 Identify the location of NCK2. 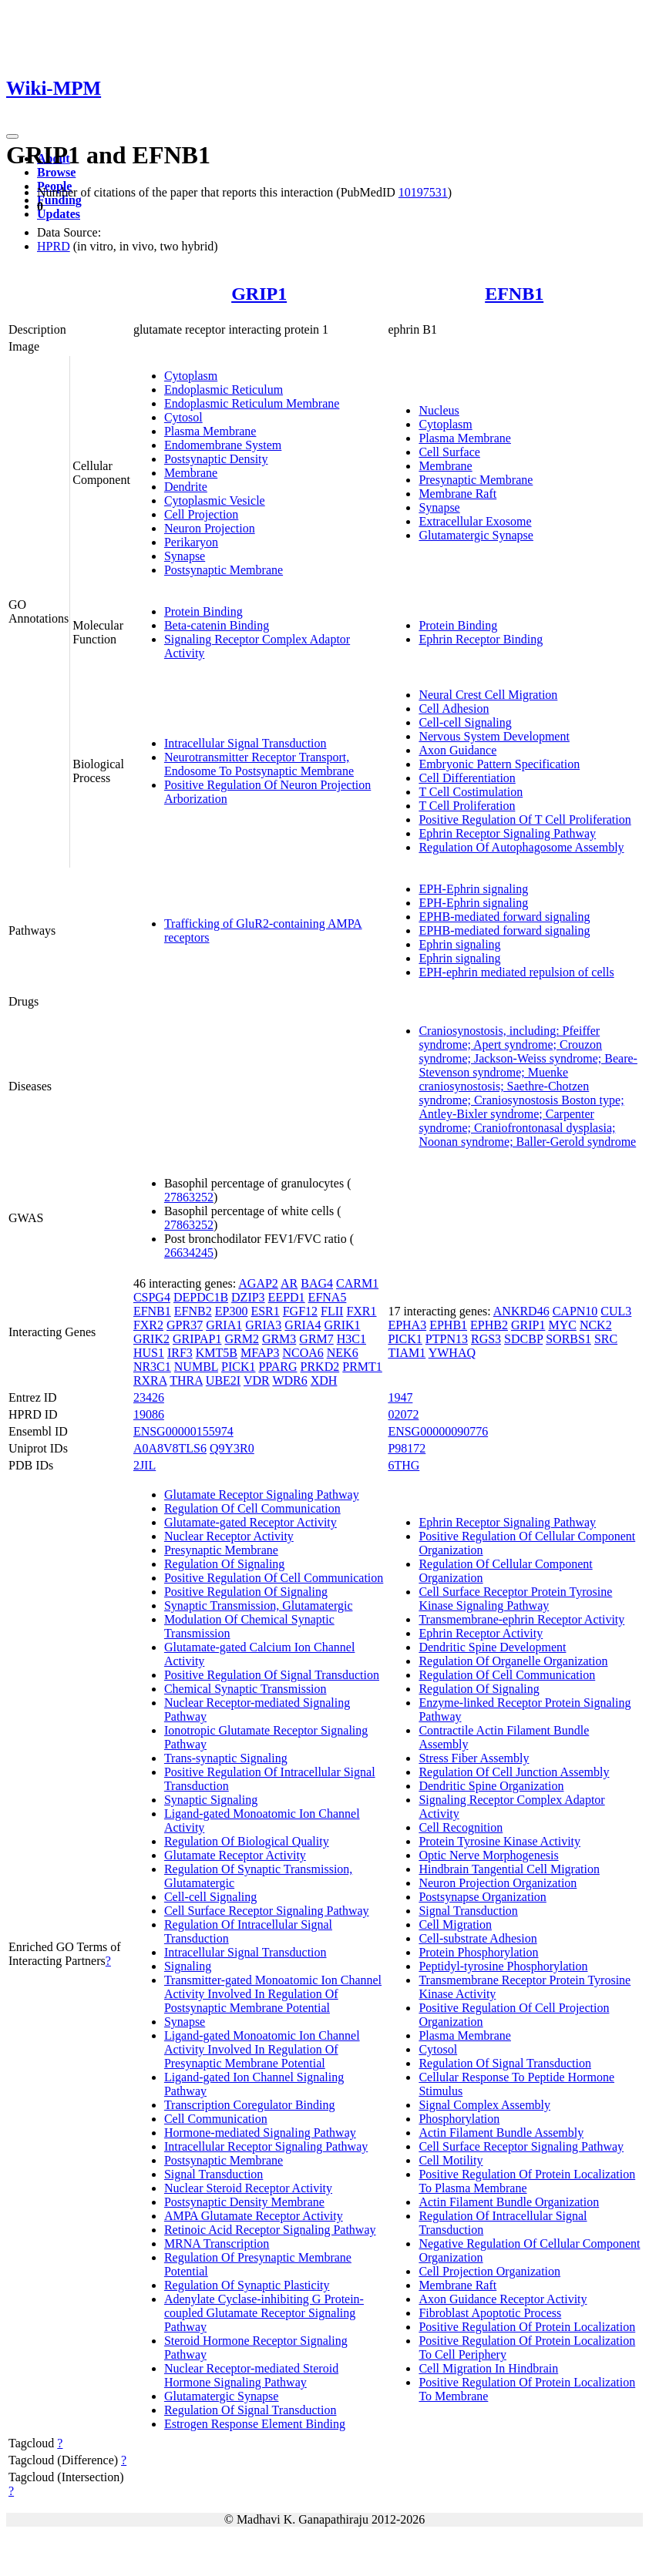
(596, 1325).